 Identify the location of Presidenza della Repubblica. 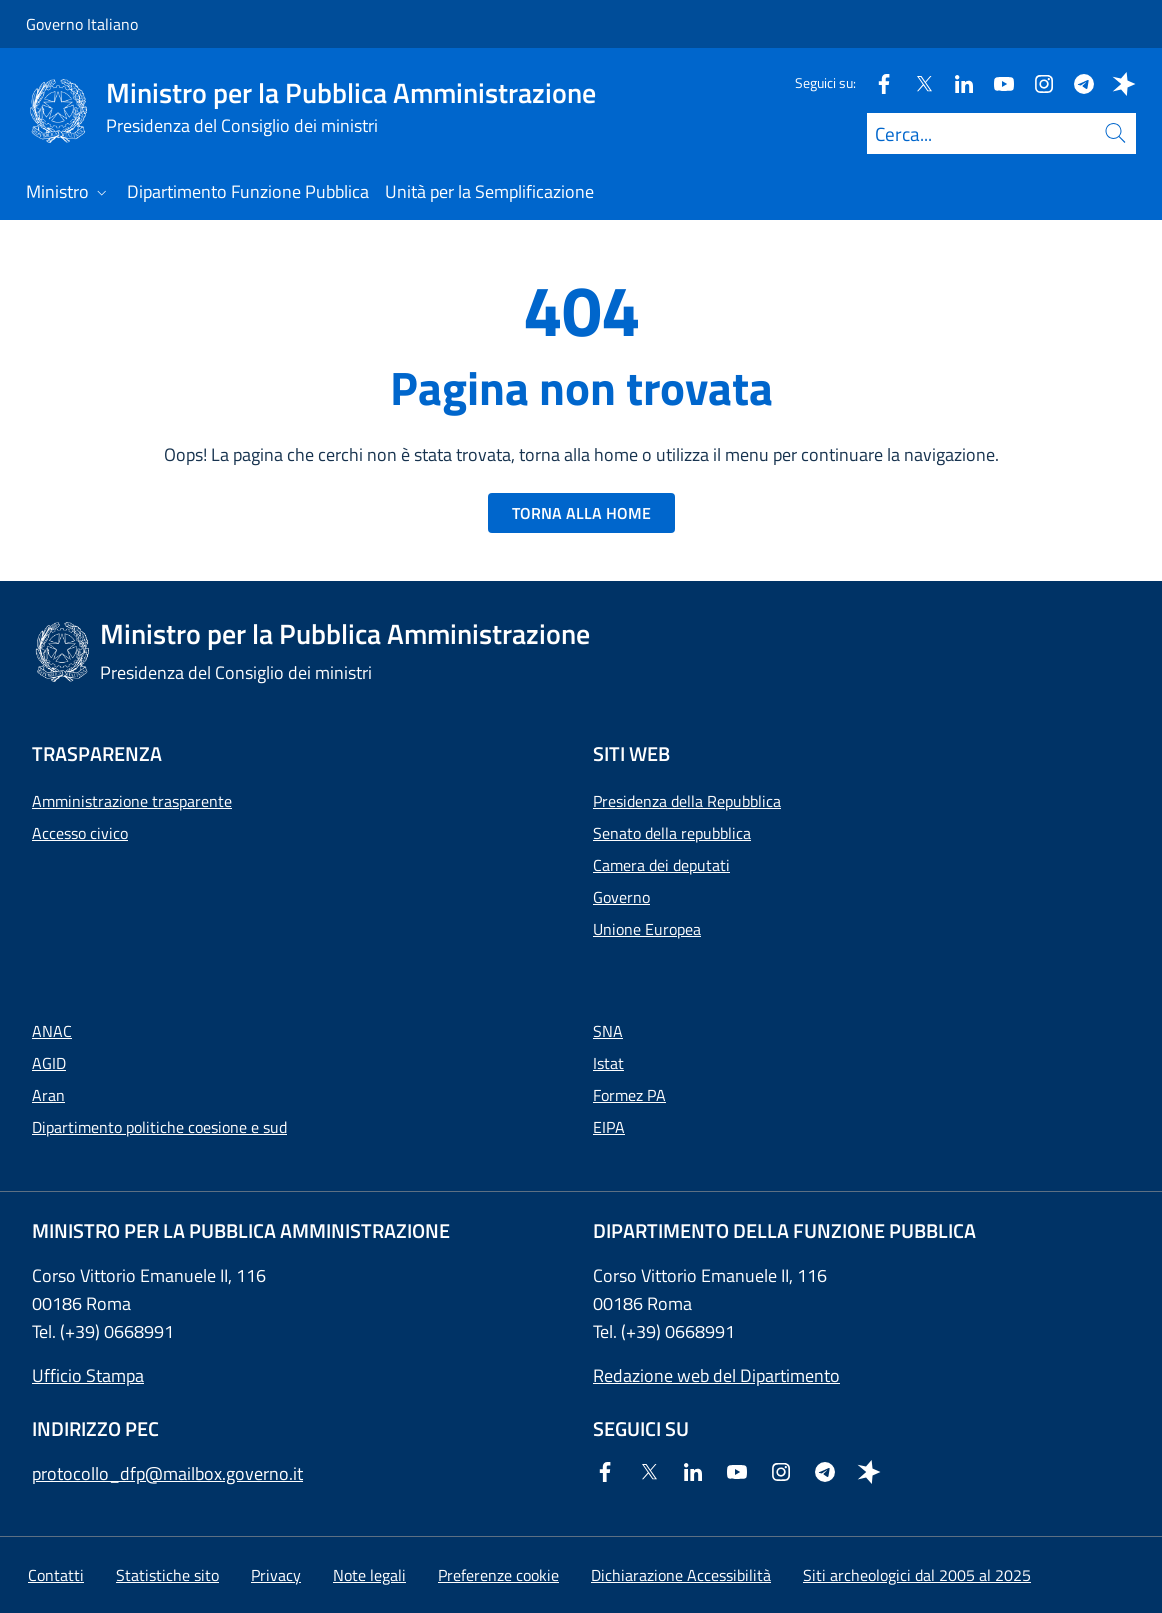
(687, 801).